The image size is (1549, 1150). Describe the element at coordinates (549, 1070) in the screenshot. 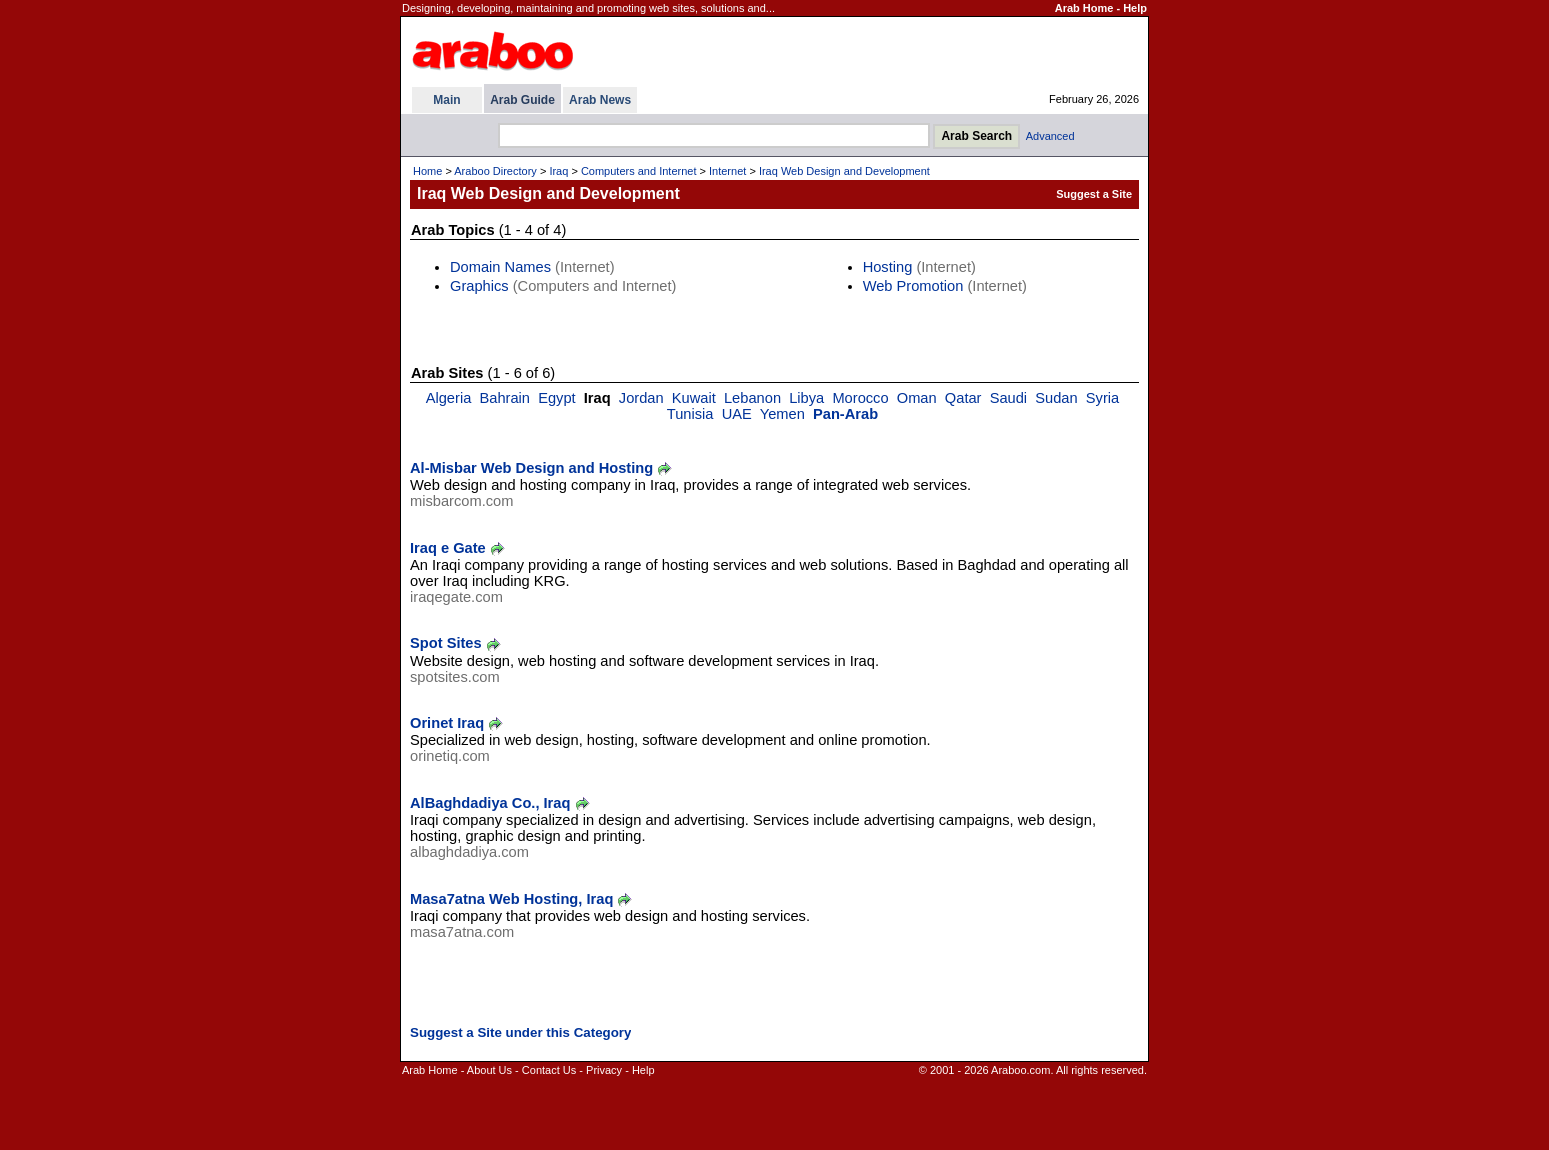

I see `Contact Us` at that location.